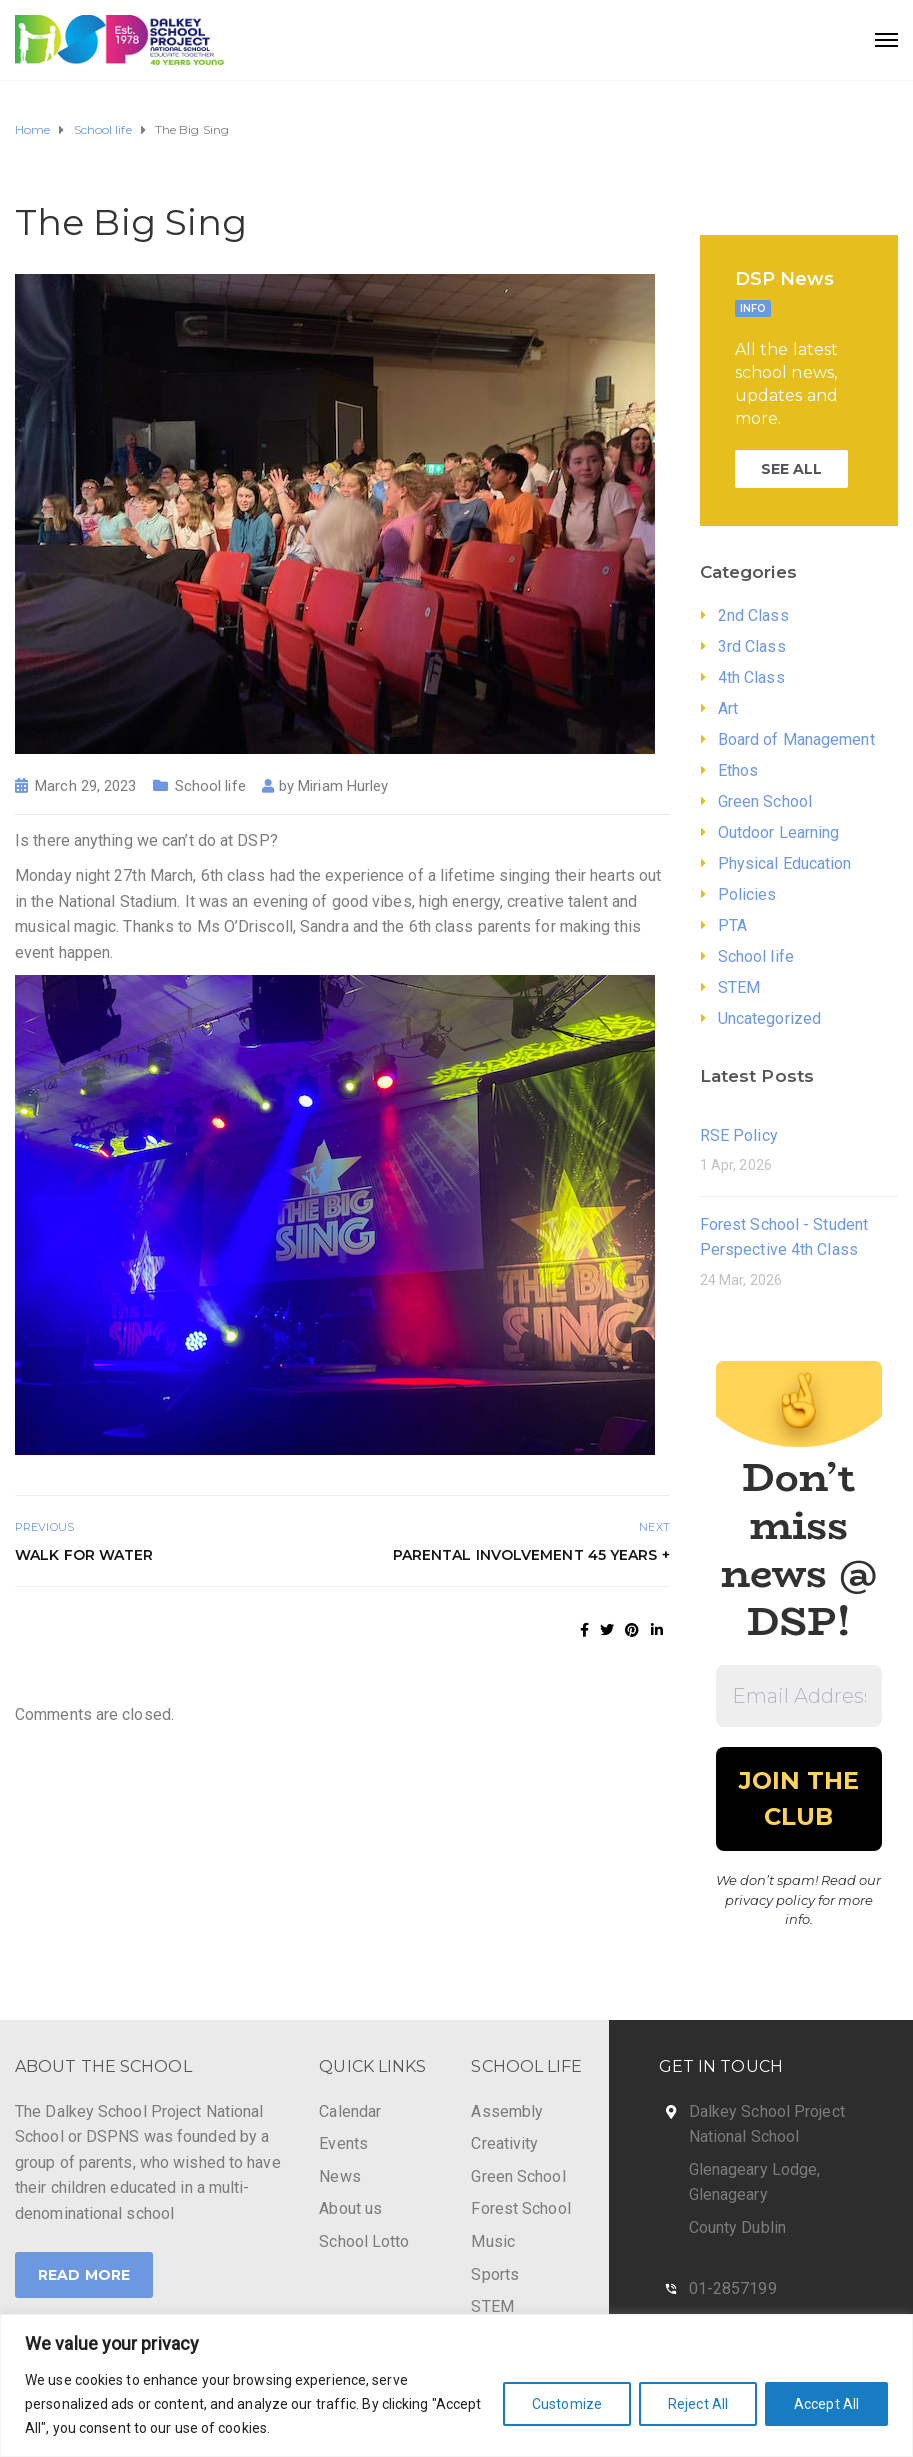  What do you see at coordinates (493, 2241) in the screenshot?
I see `Music` at bounding box center [493, 2241].